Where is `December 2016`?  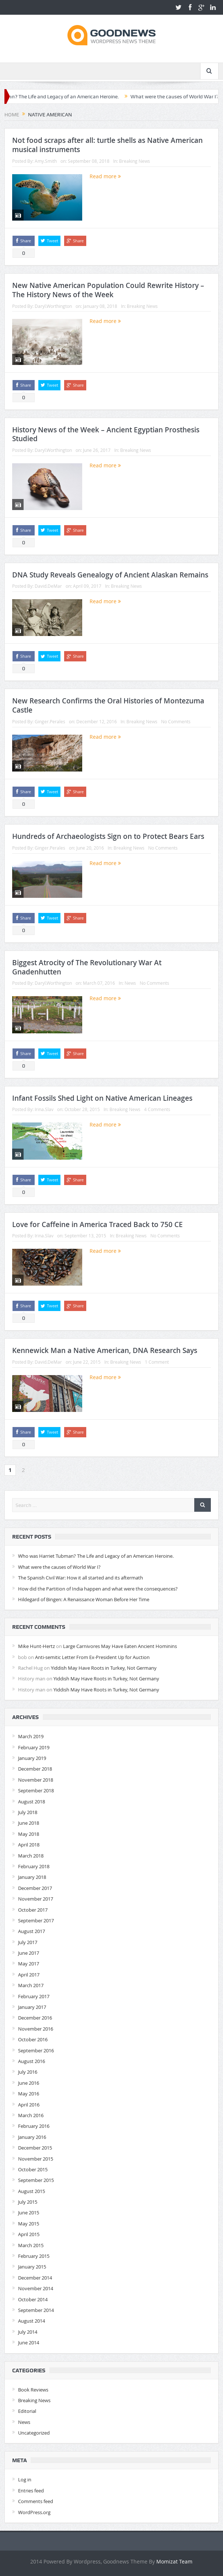 December 2016 is located at coordinates (35, 2017).